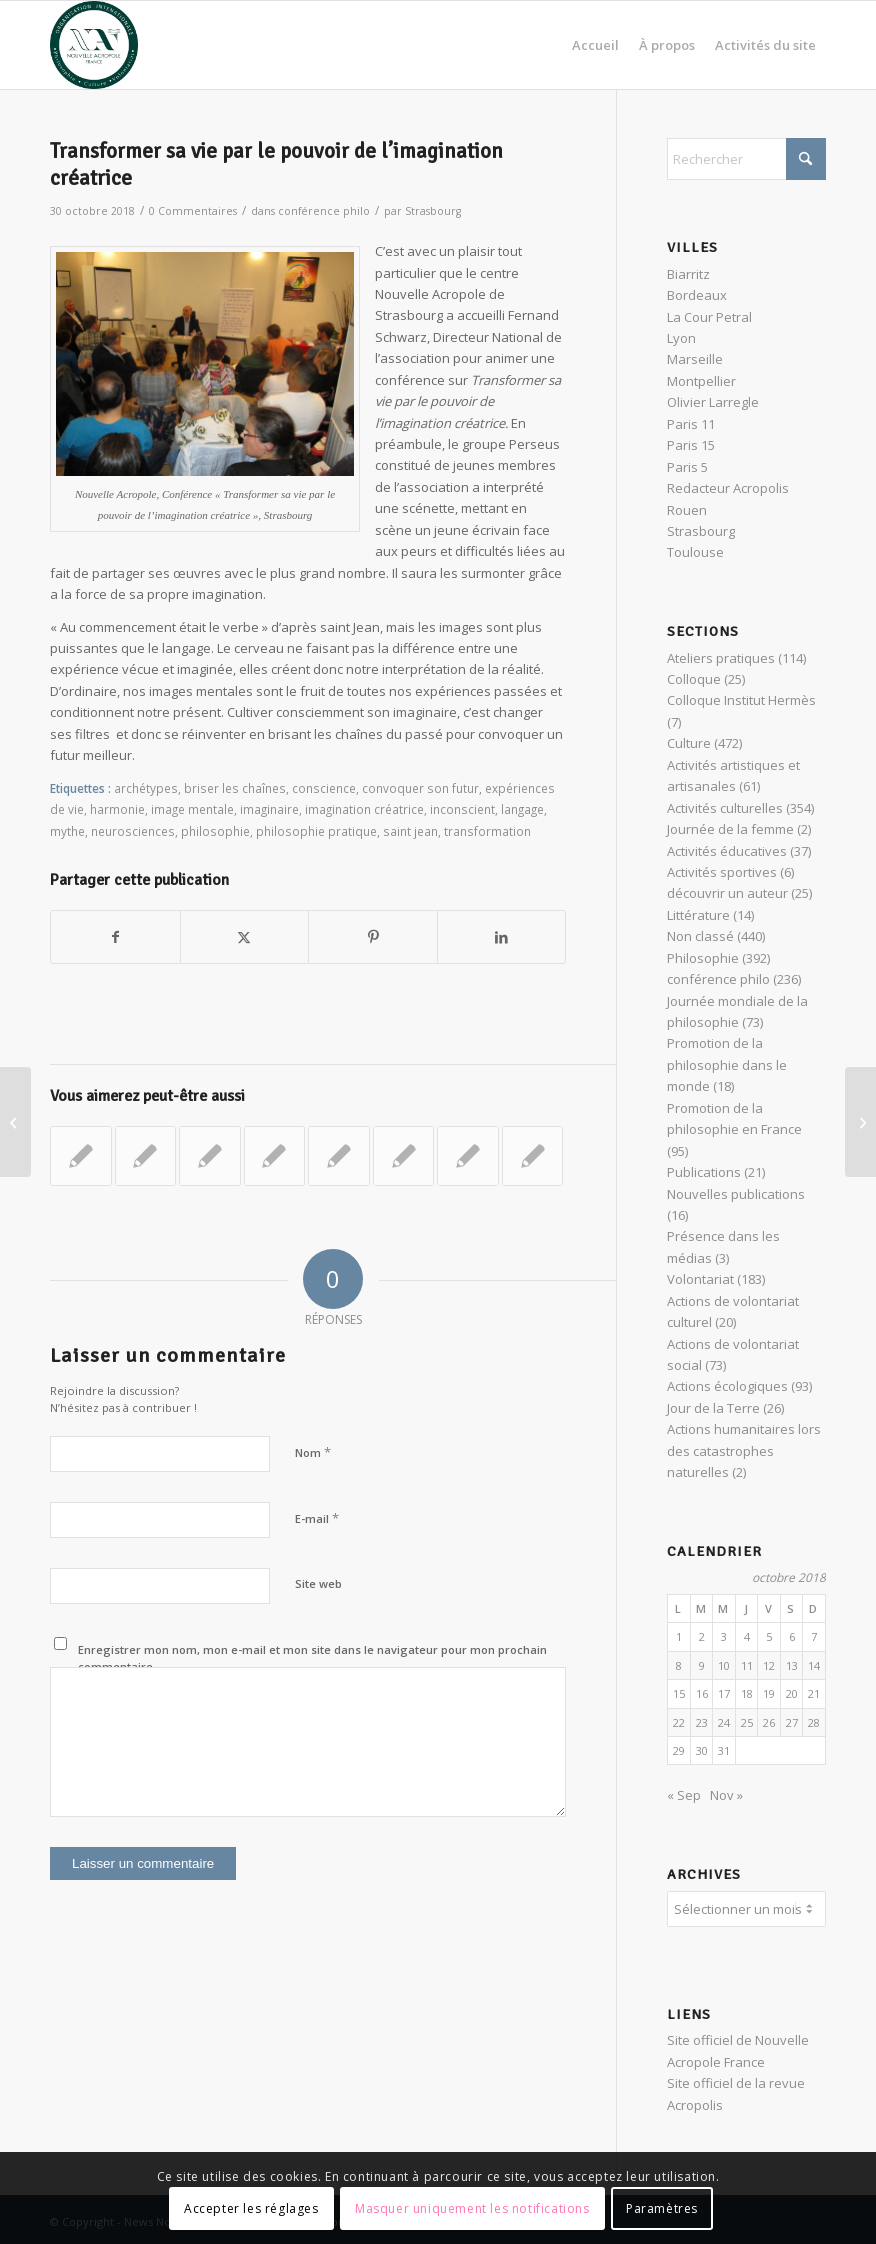 The height and width of the screenshot is (2244, 876). Describe the element at coordinates (94, 45) in the screenshot. I see `[News Nouvelle Acropole]` at that location.